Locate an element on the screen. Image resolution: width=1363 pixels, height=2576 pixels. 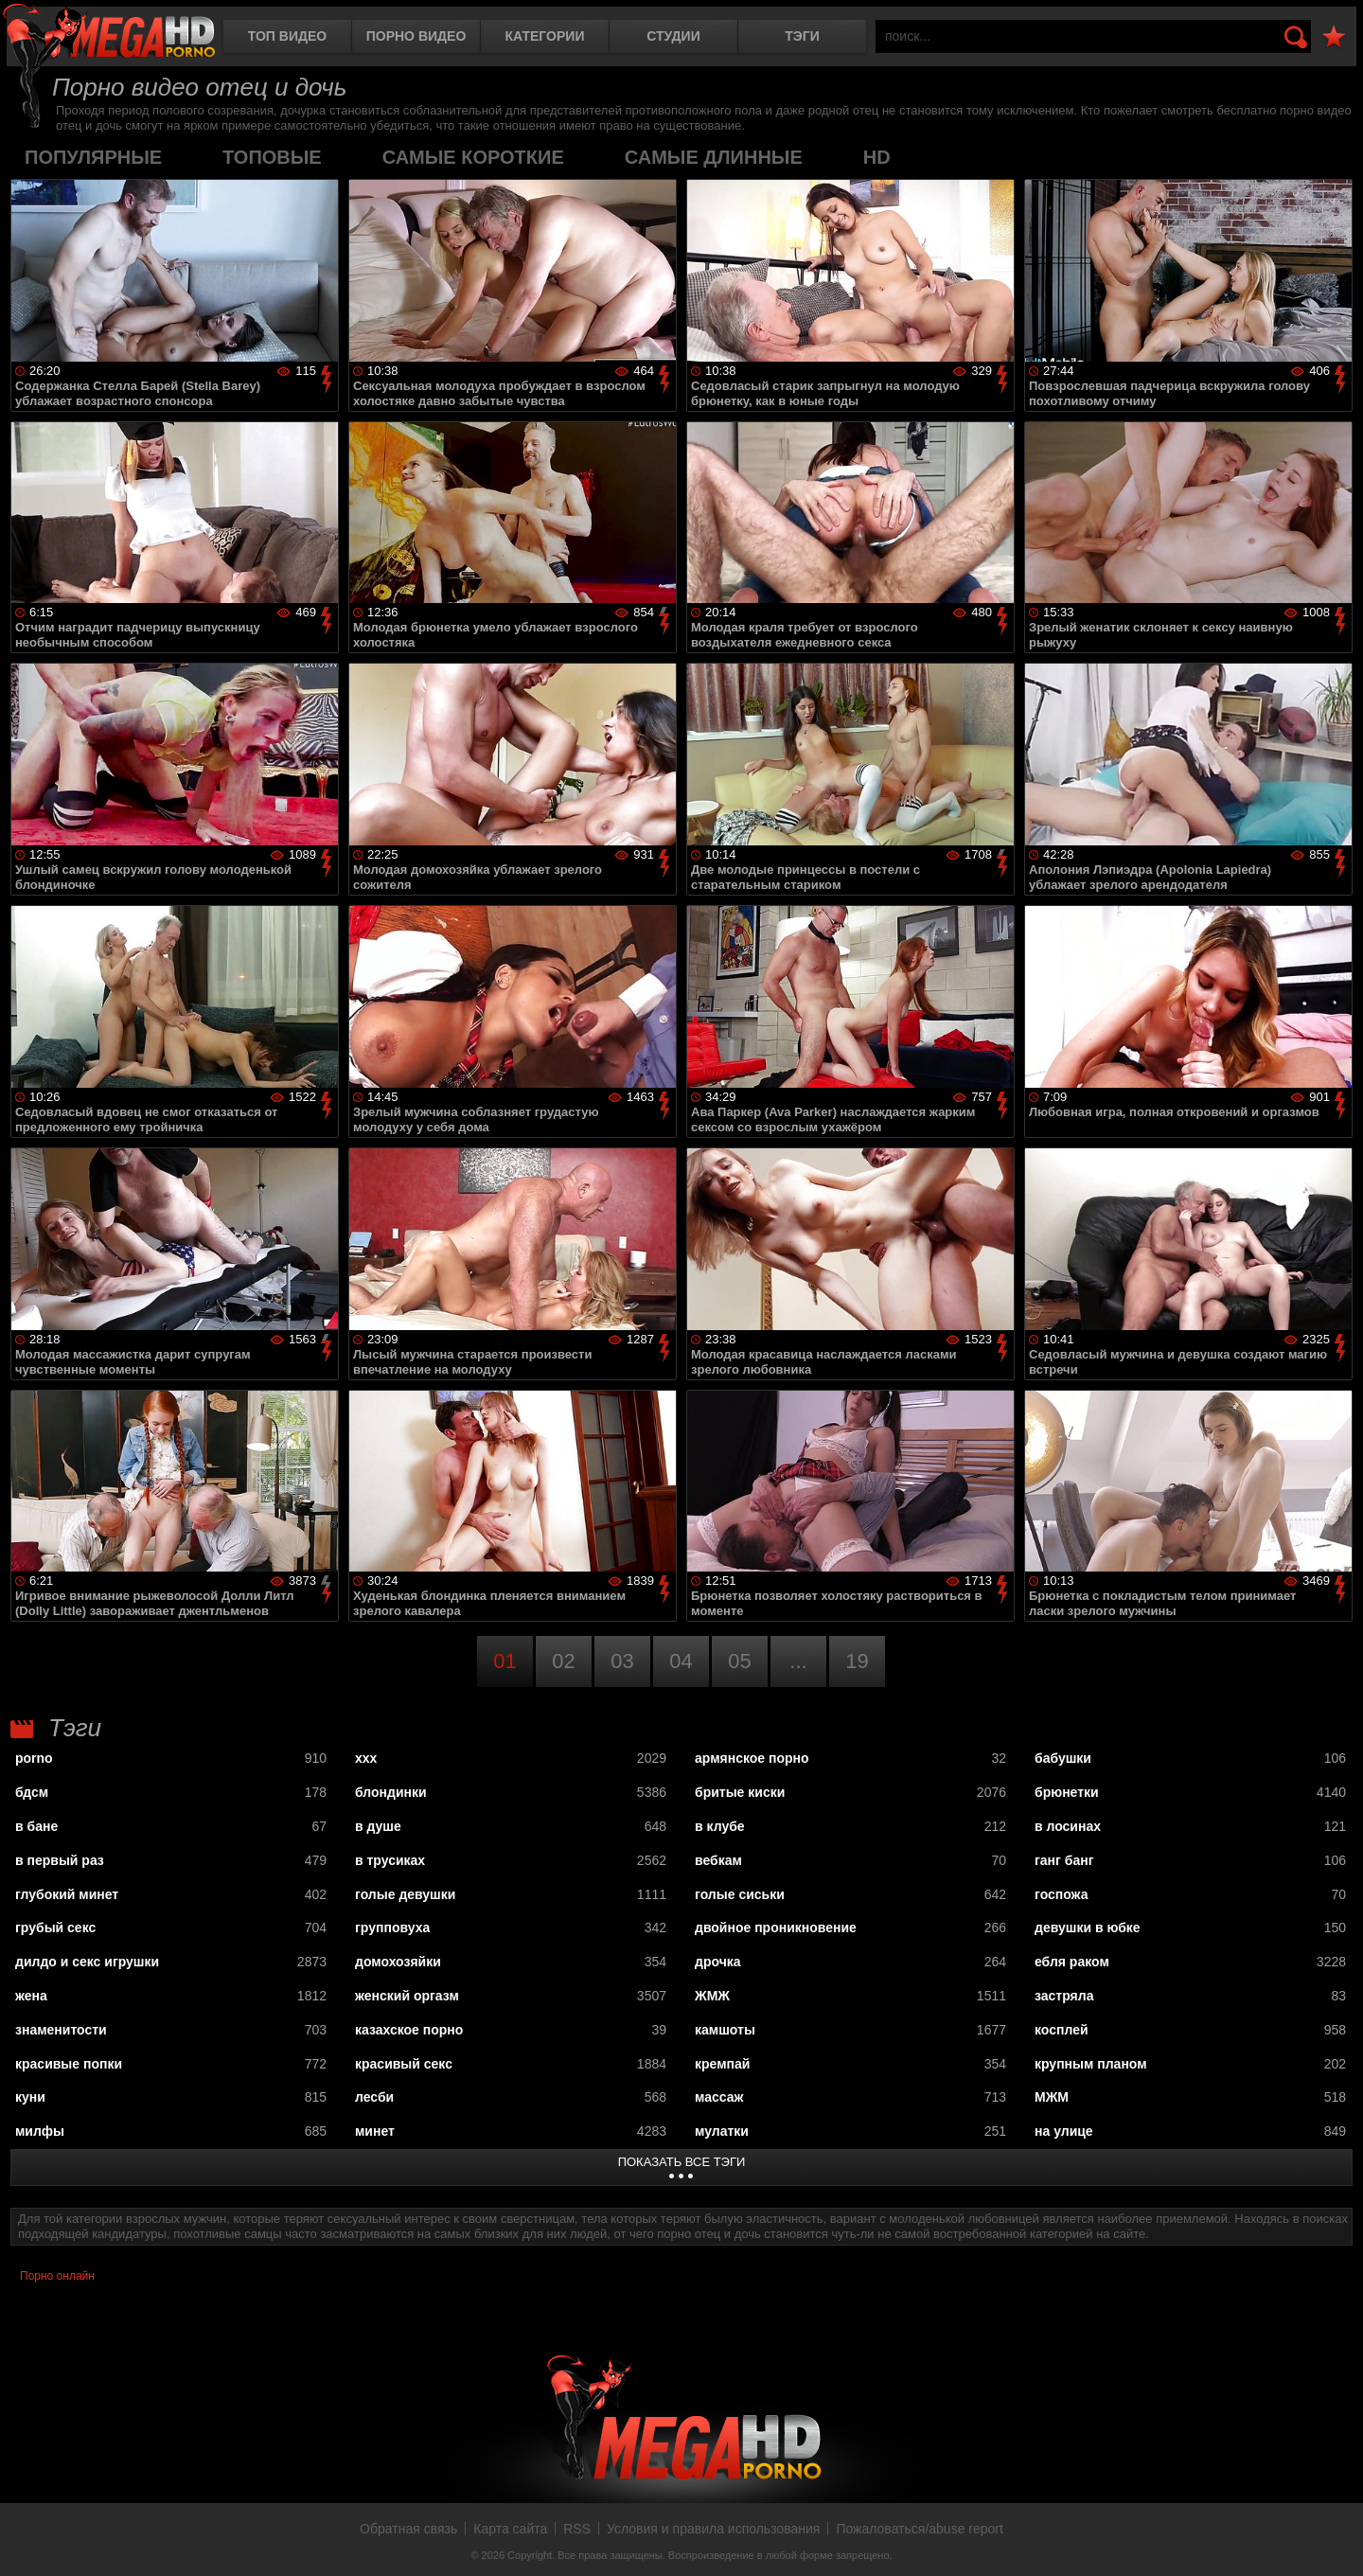
В избранное is located at coordinates (1333, 37).